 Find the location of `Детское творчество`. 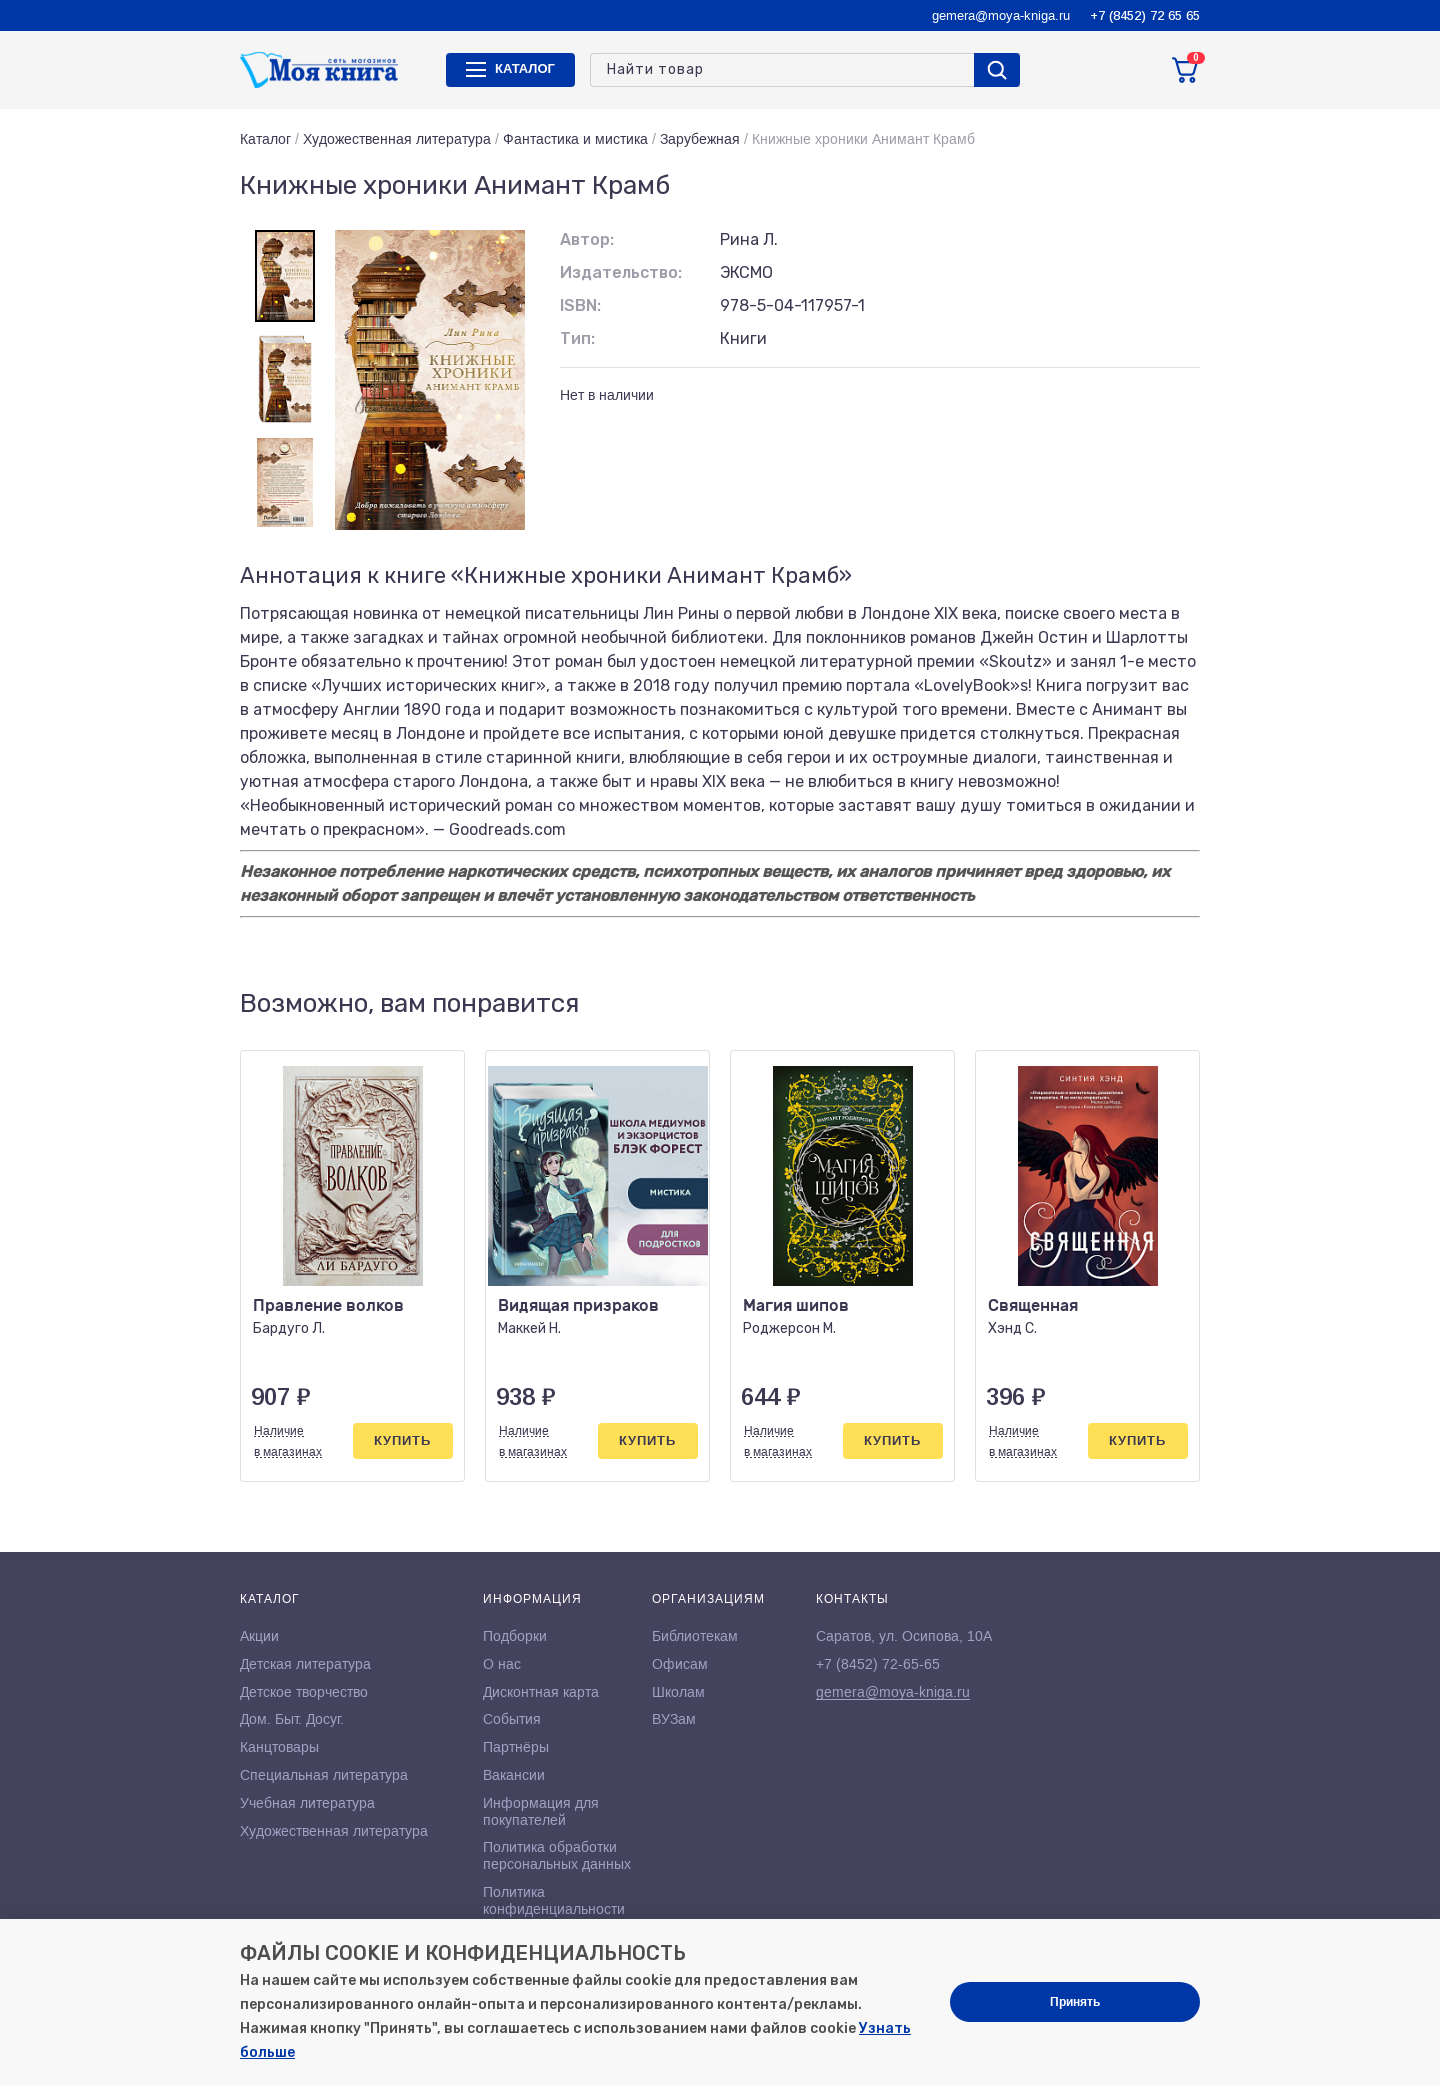

Детское творчество is located at coordinates (304, 1692).